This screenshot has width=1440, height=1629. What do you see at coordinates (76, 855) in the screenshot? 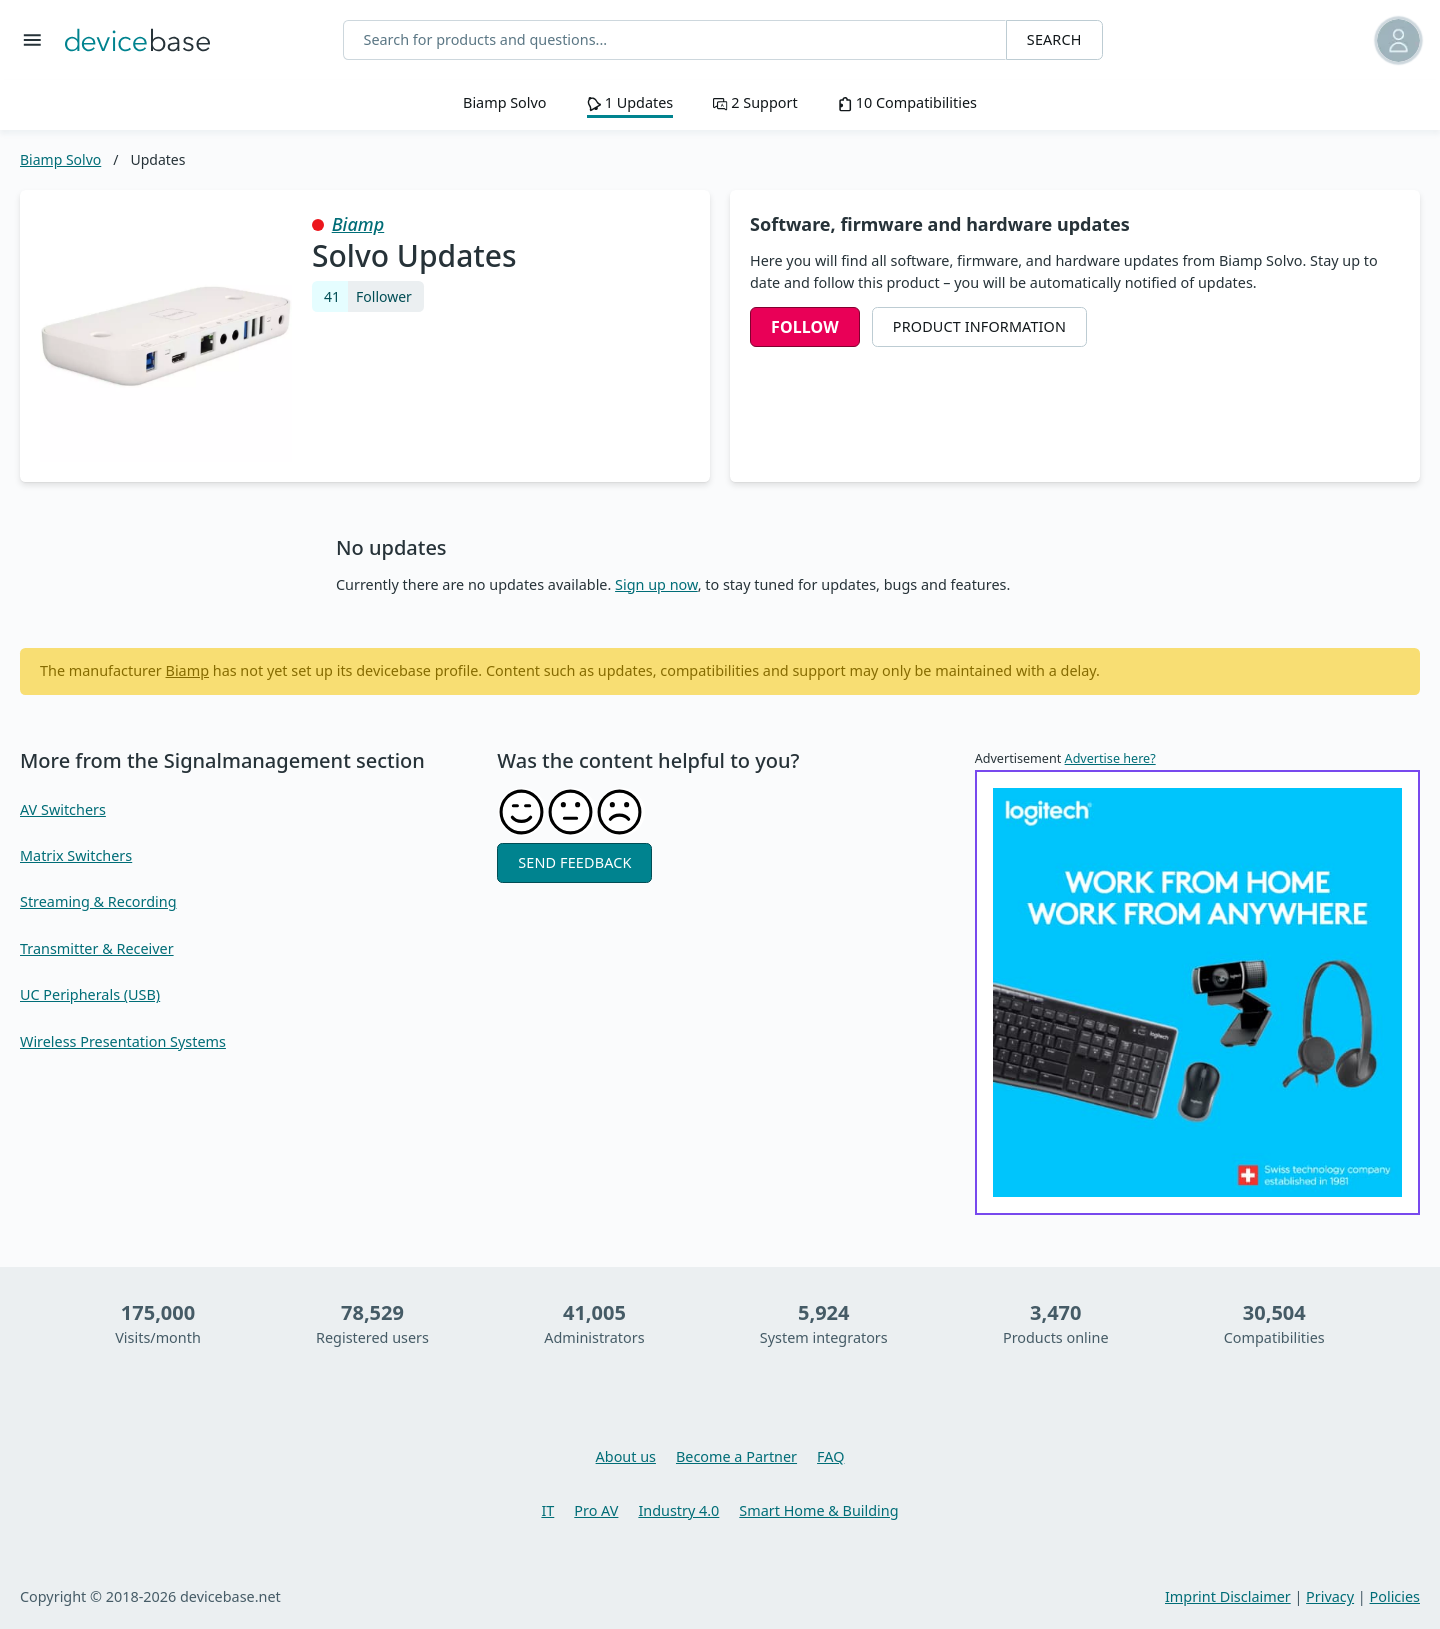
I see `Matrix Switchers` at bounding box center [76, 855].